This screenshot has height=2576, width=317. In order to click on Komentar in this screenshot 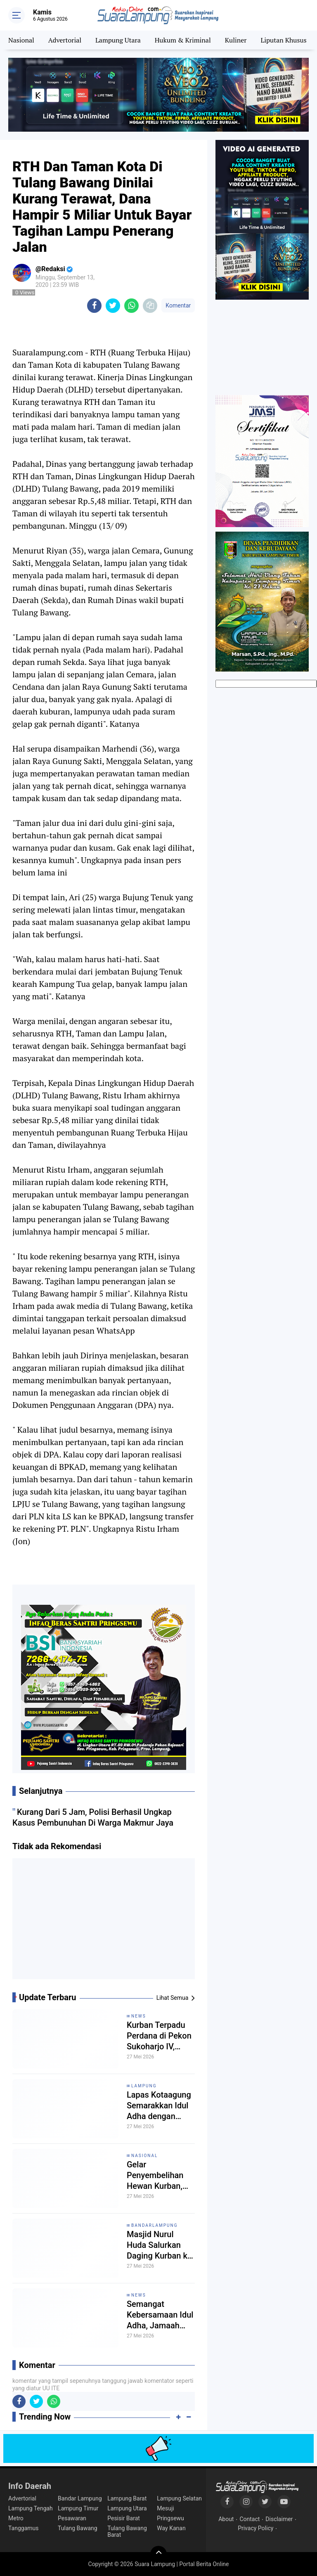, I will do `click(178, 305)`.